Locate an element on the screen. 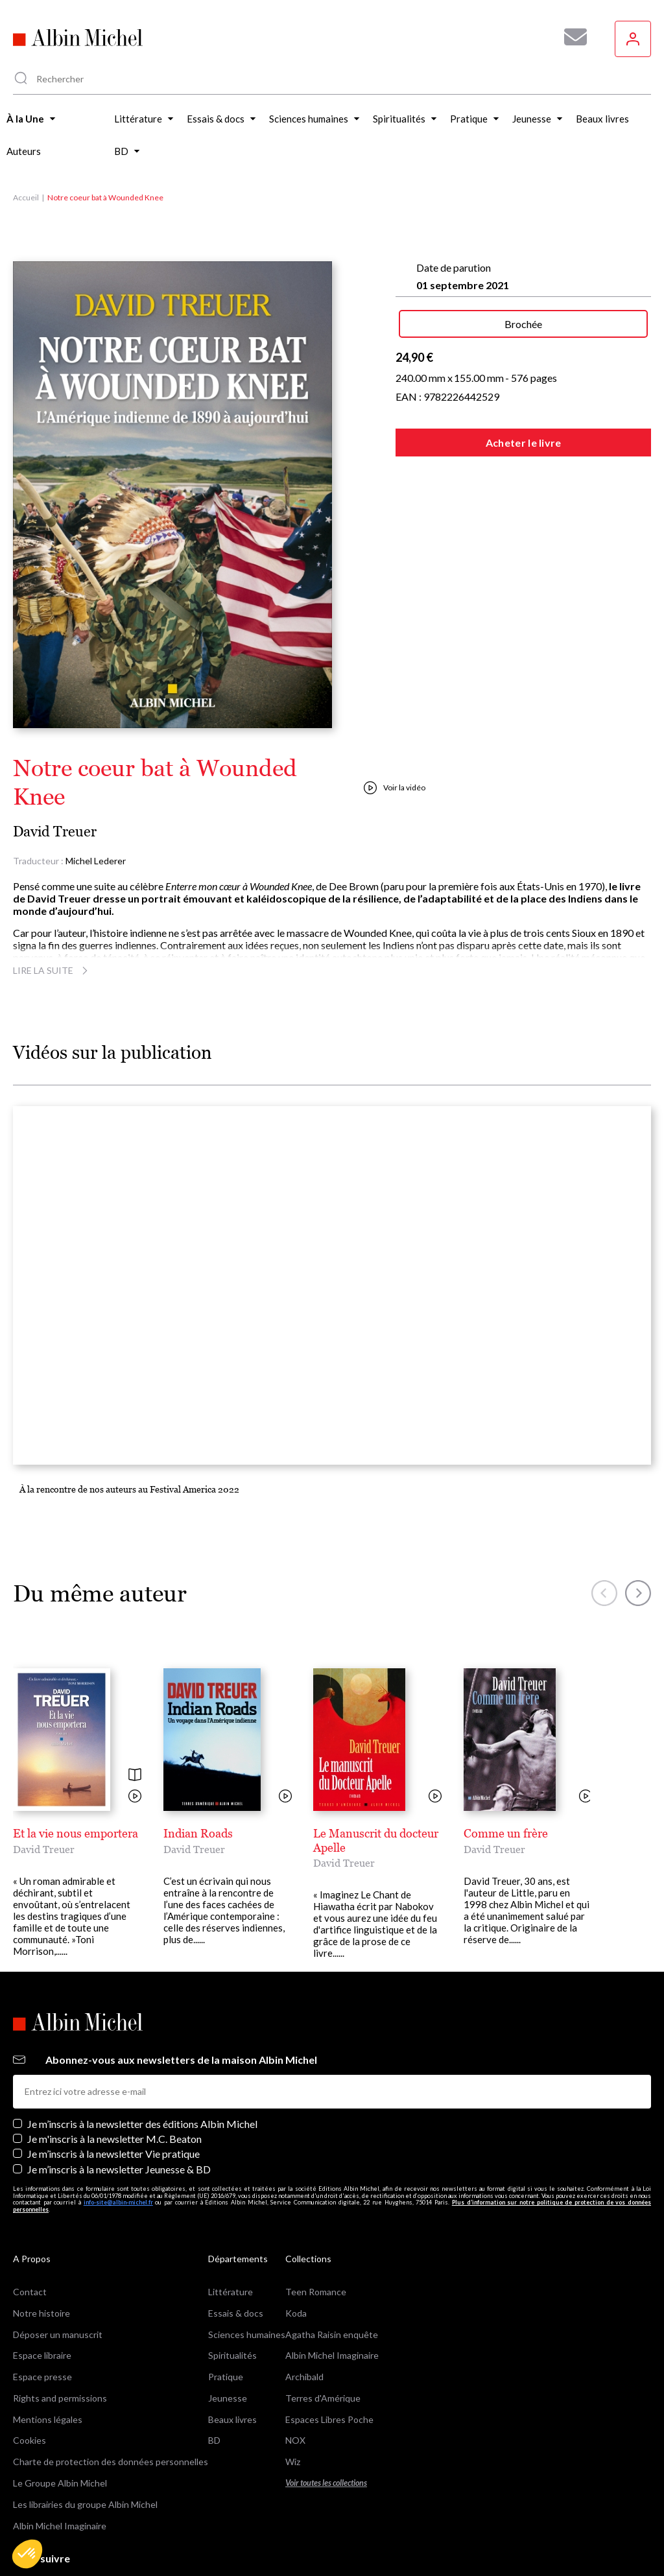 Image resolution: width=664 pixels, height=2576 pixels. Spiritualités is located at coordinates (232, 2294).